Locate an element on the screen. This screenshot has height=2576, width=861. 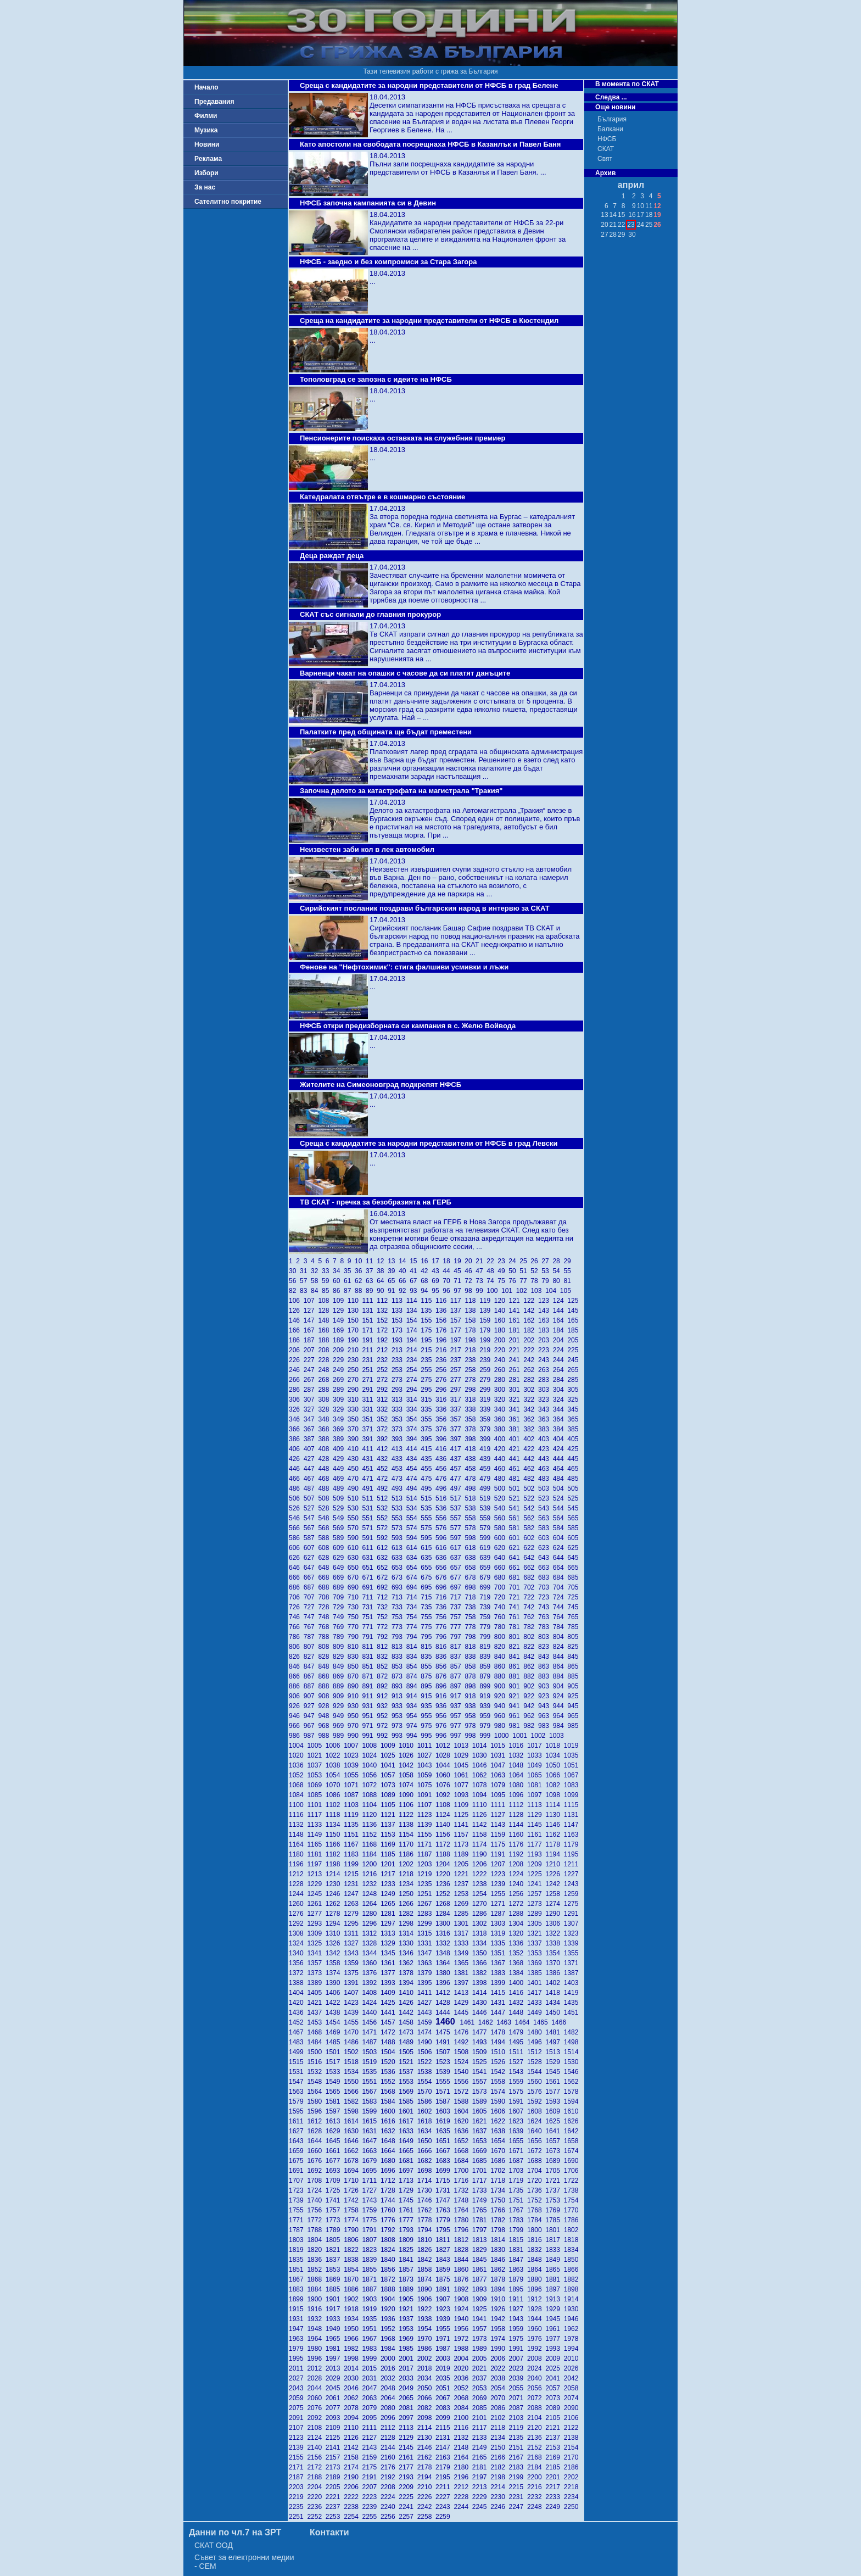
569 is located at coordinates (340, 1528).